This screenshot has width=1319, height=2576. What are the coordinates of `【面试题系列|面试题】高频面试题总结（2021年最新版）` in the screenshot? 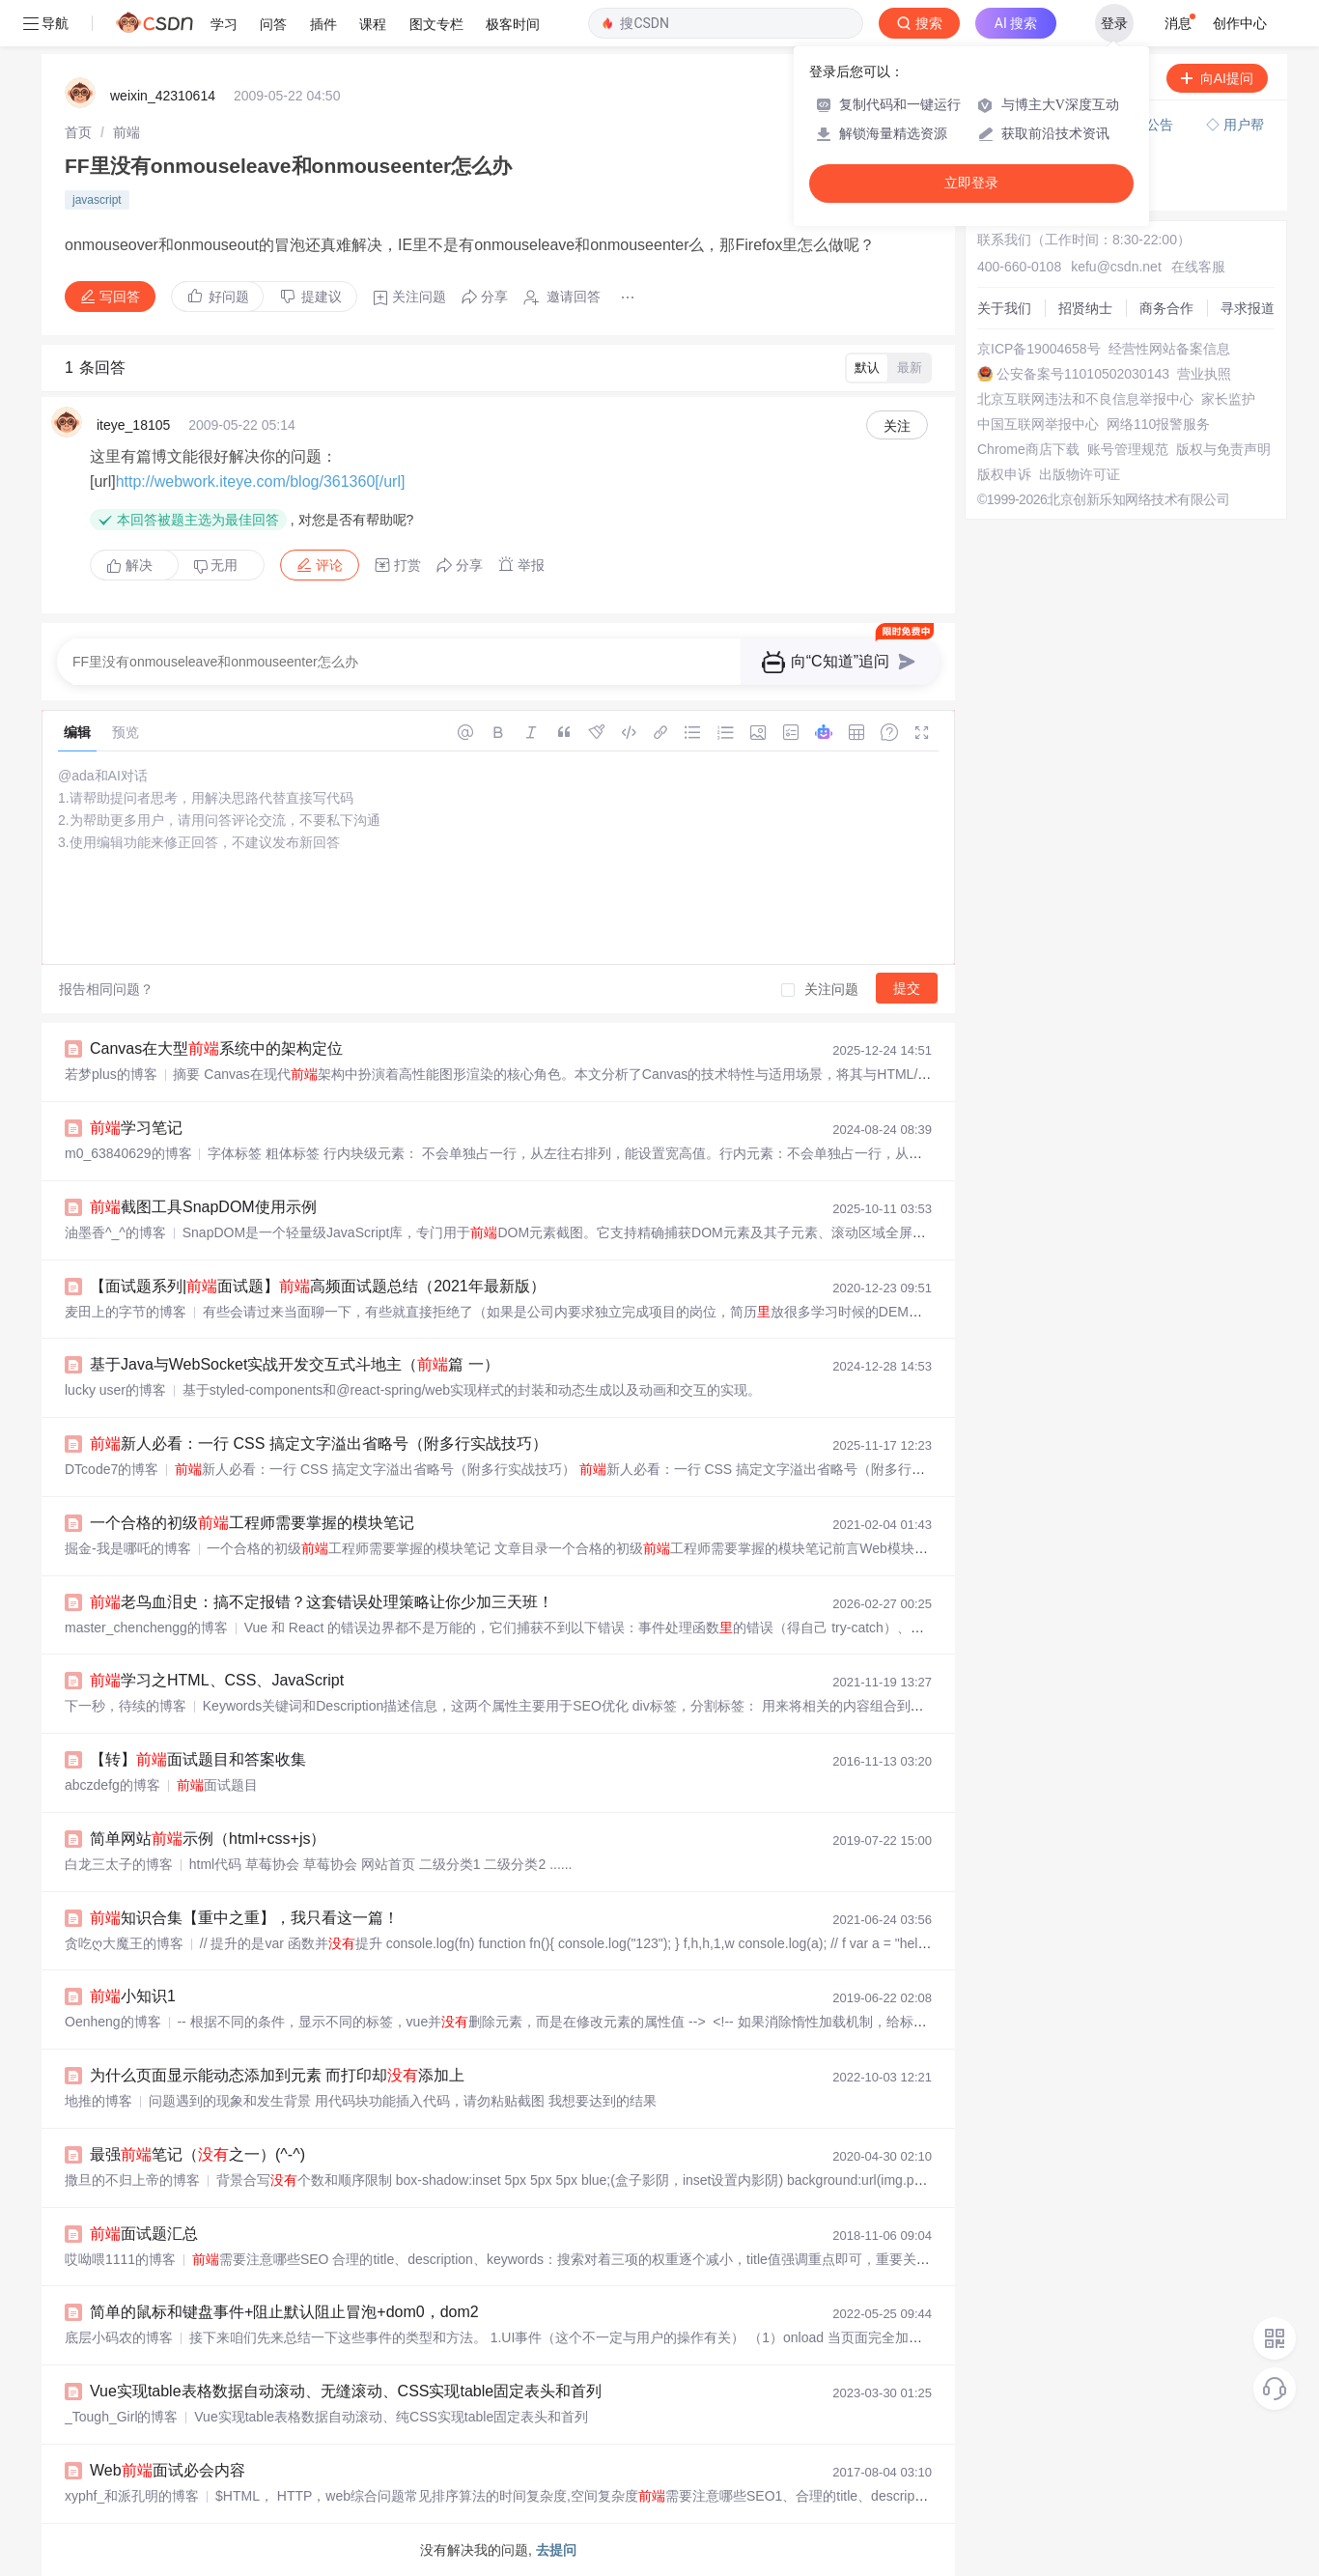 It's located at (318, 1286).